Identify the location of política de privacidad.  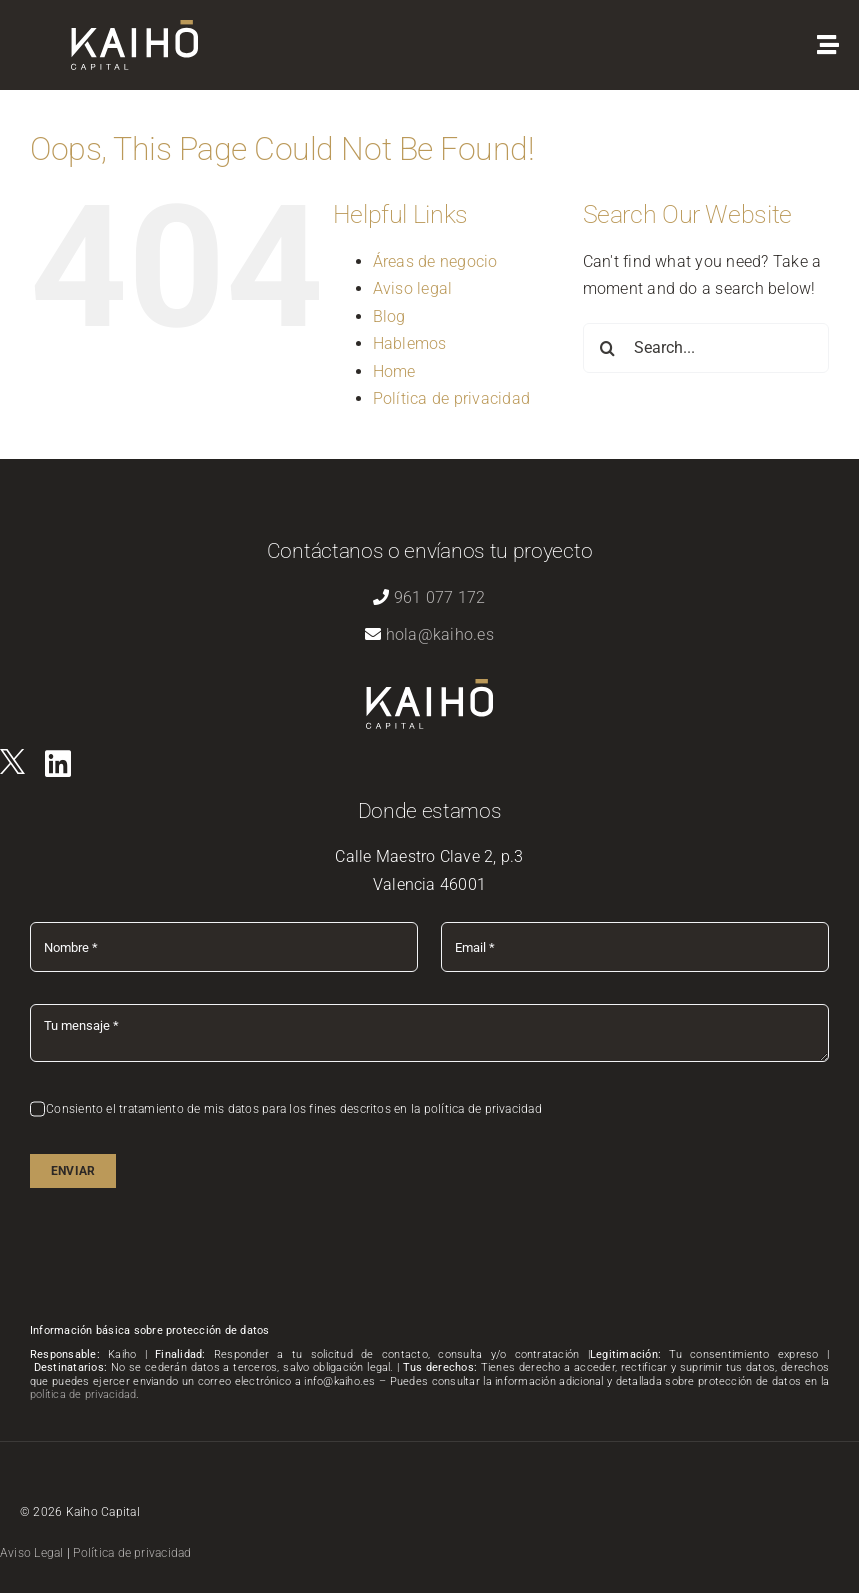
(83, 1394).